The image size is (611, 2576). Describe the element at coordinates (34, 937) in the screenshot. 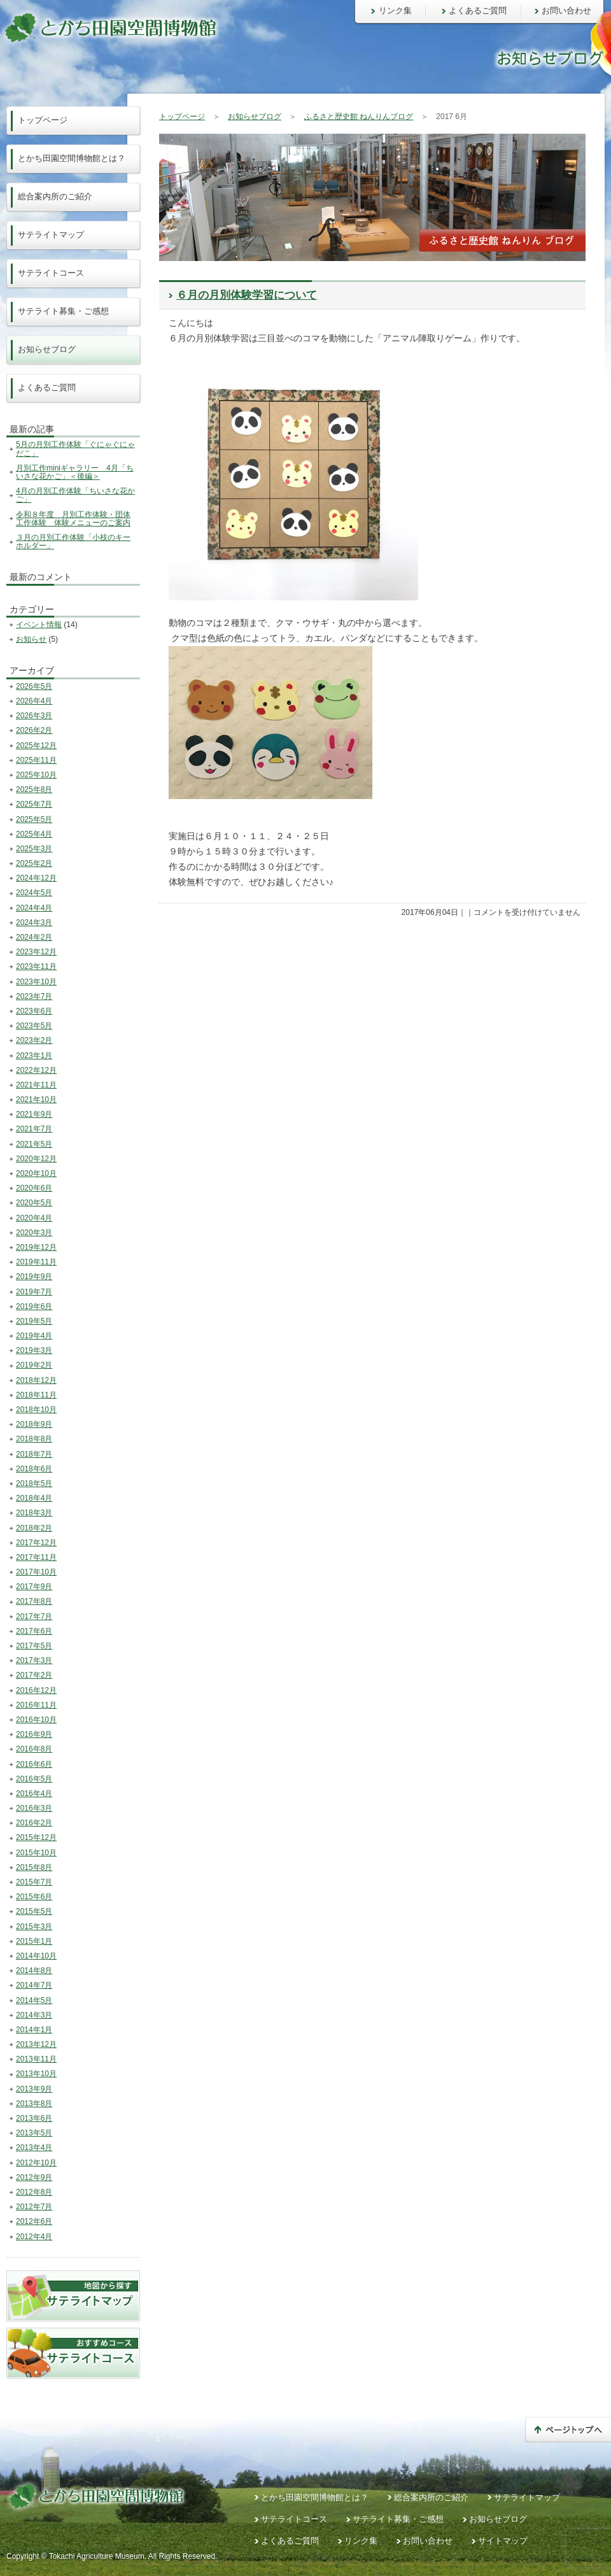

I see `2024年2月` at that location.